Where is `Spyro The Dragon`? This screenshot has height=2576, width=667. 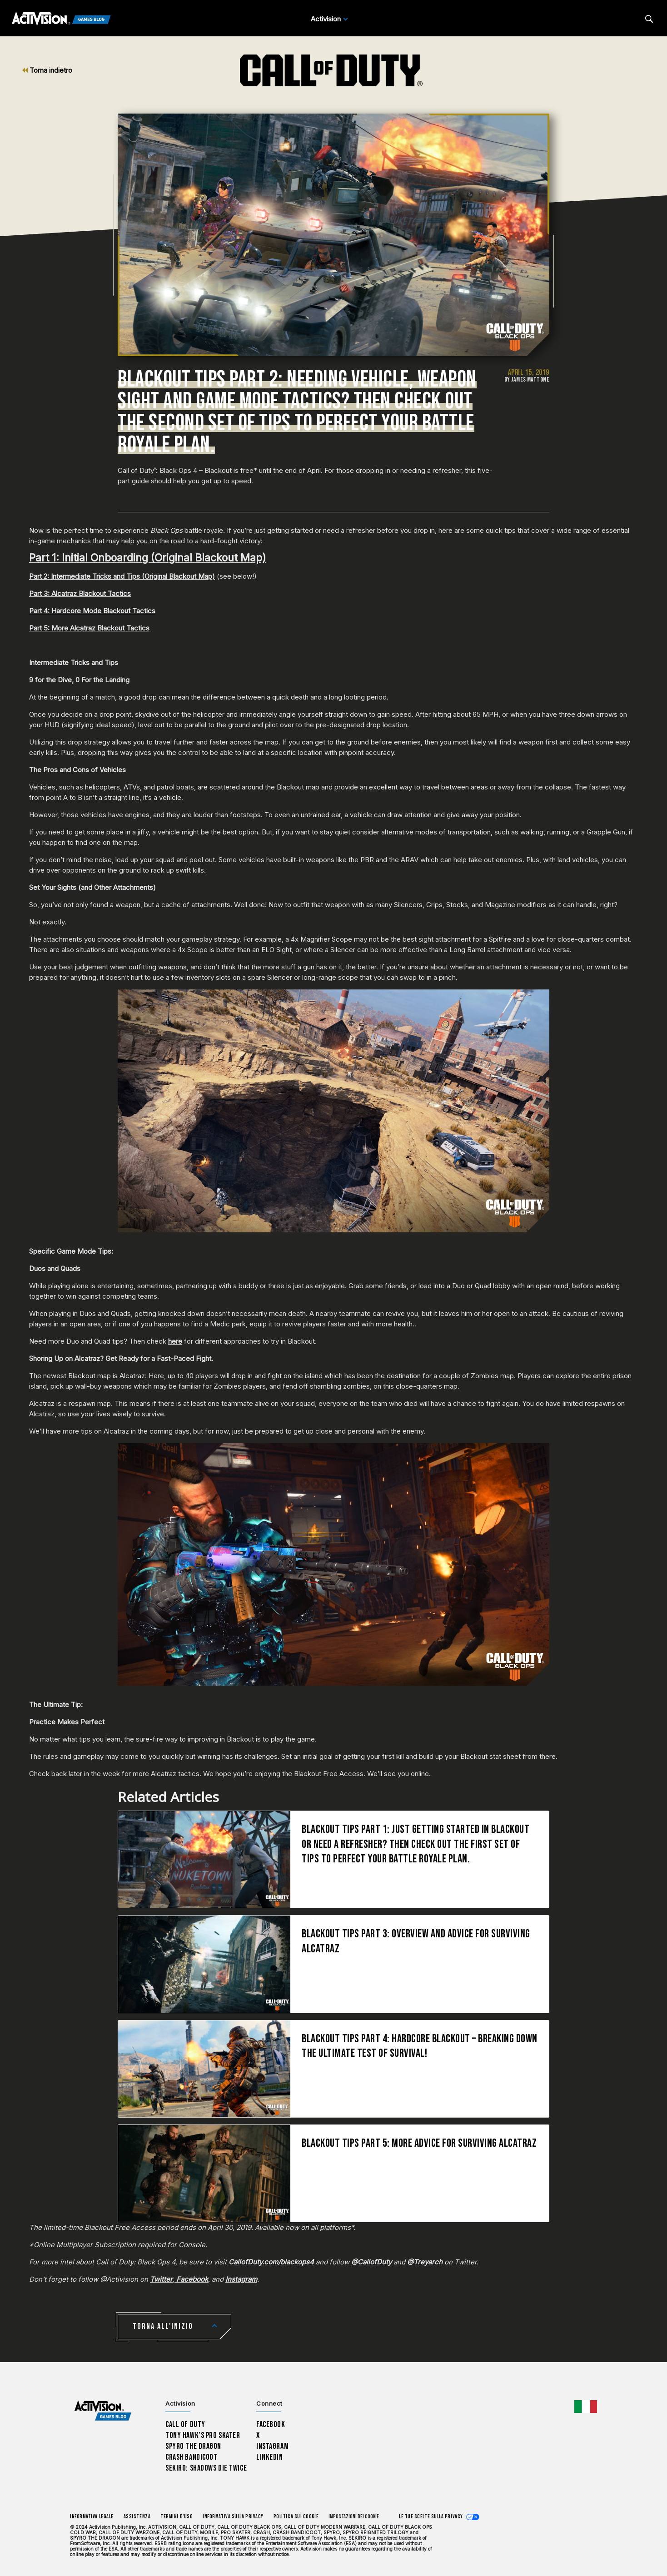
Spyro The Dragon is located at coordinates (193, 2446).